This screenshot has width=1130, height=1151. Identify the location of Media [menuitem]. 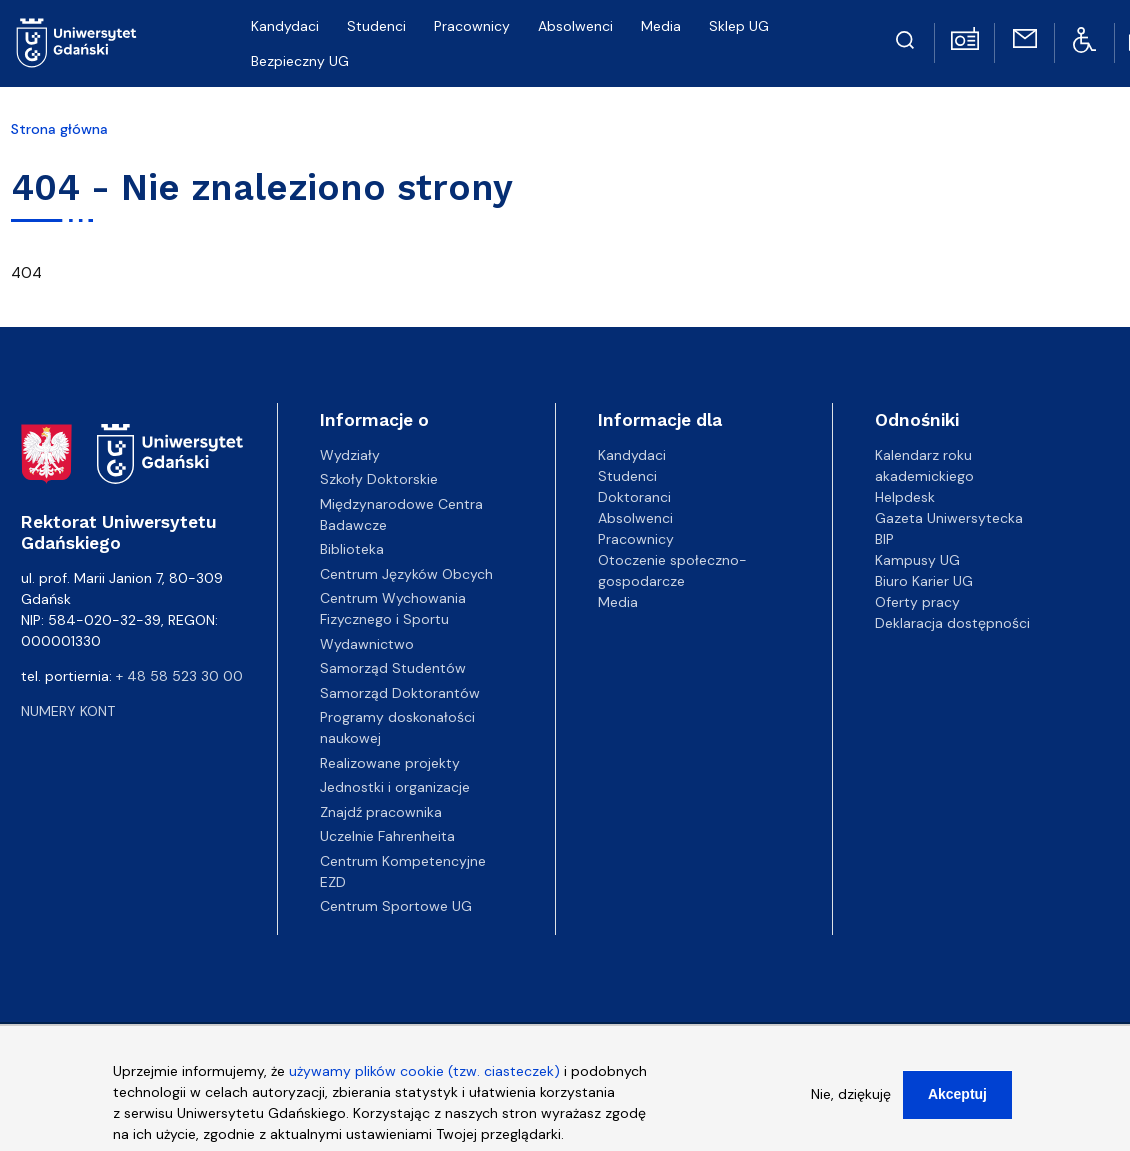
(661, 26).